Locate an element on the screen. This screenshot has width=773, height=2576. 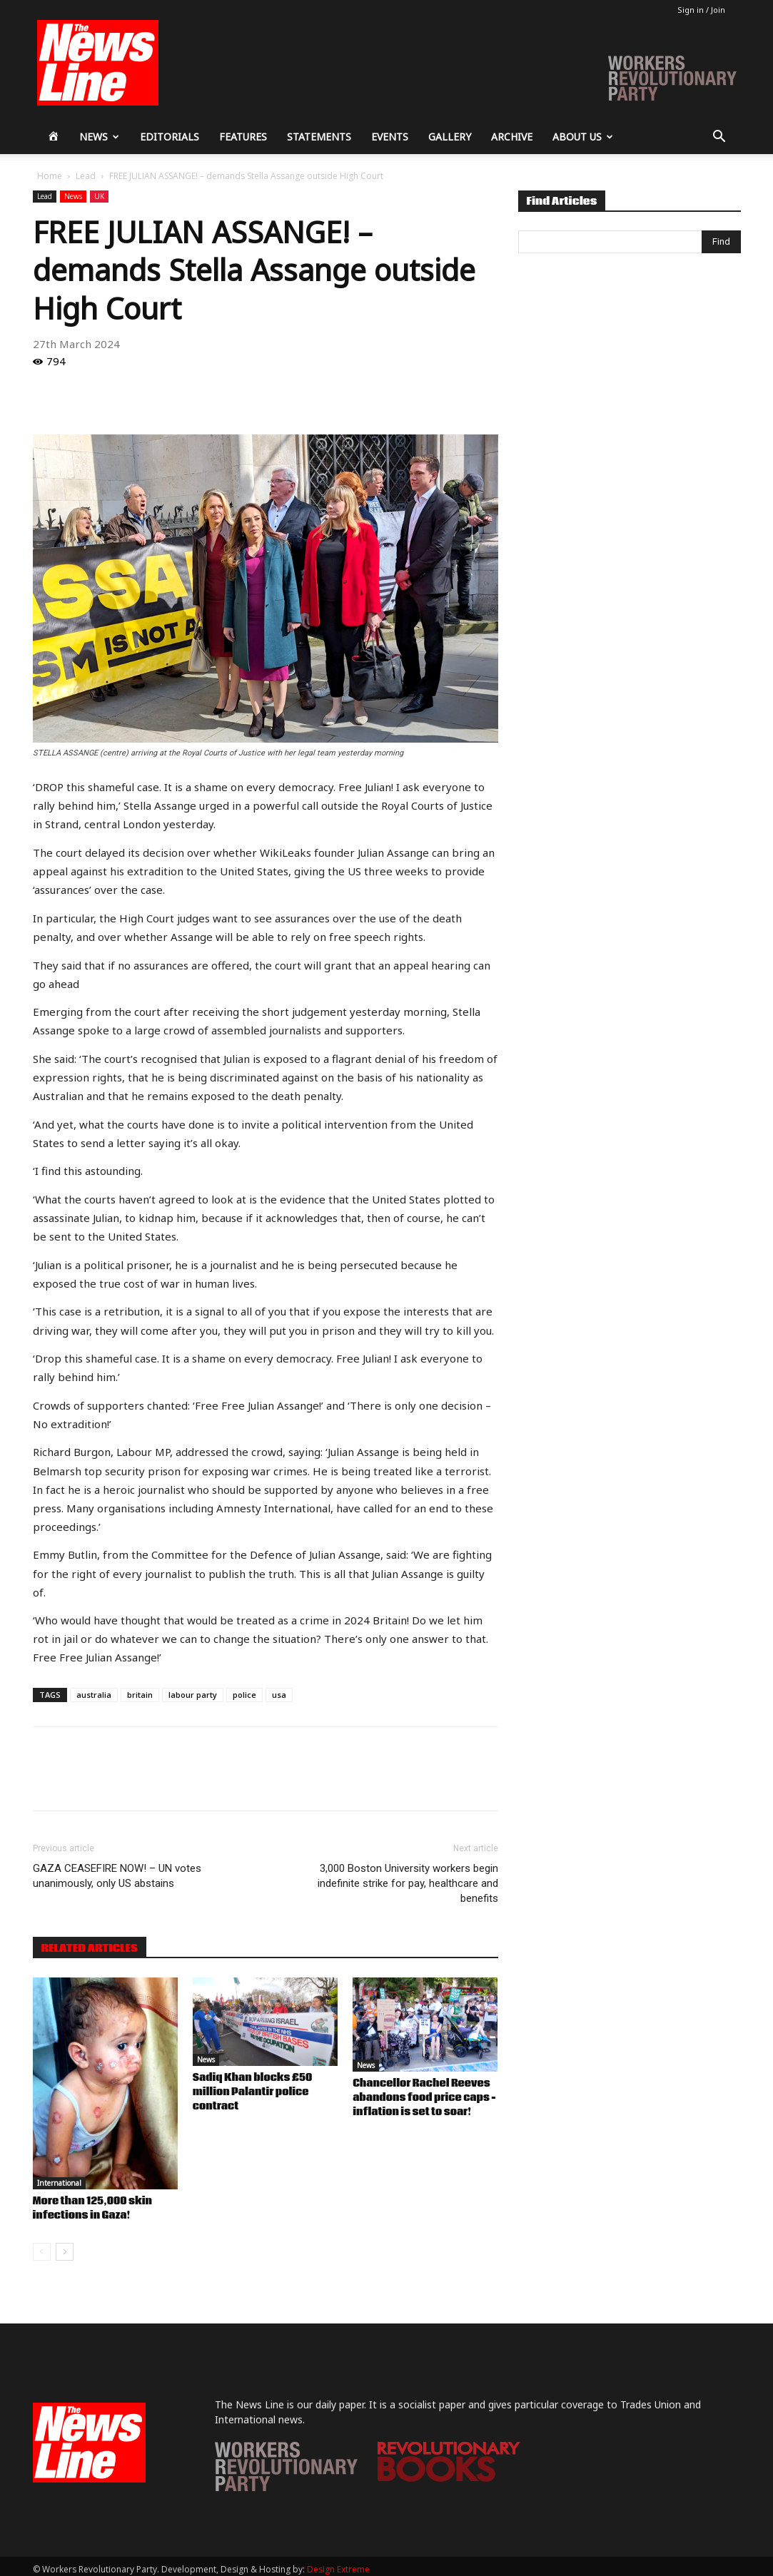
Lead is located at coordinates (86, 176).